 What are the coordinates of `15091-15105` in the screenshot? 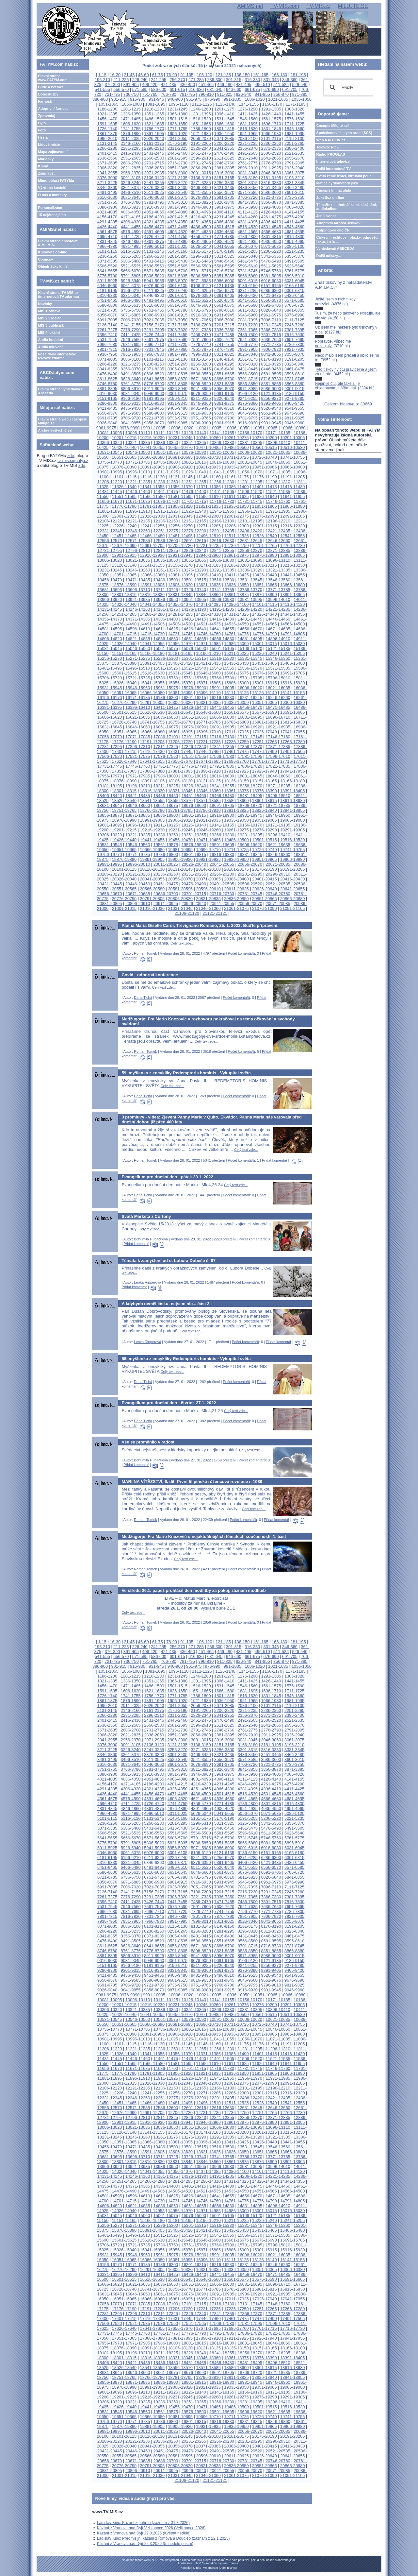 It's located at (222, 648).